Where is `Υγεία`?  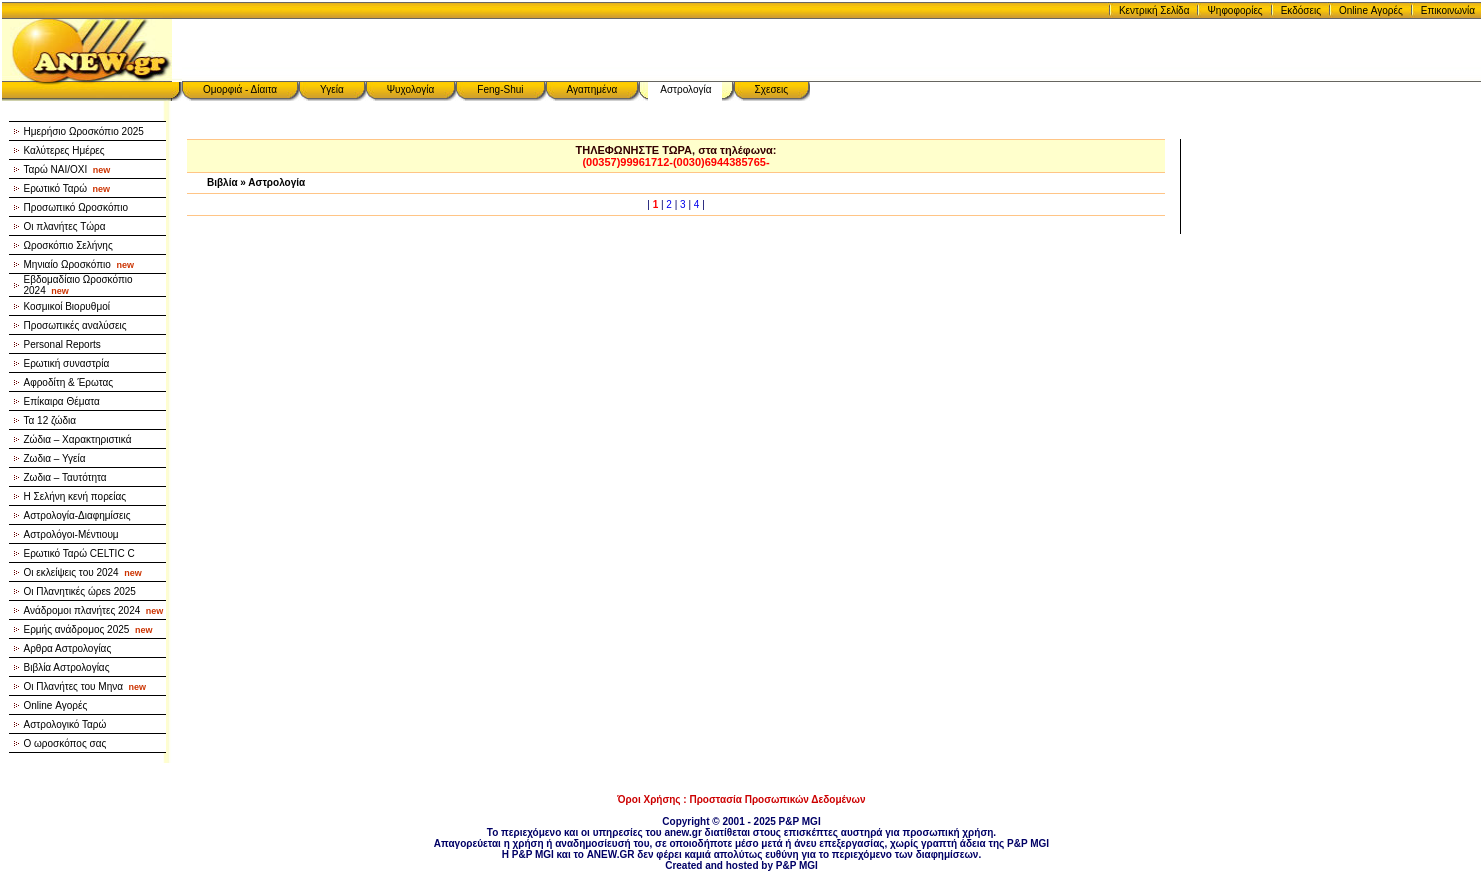 Υγεία is located at coordinates (332, 89).